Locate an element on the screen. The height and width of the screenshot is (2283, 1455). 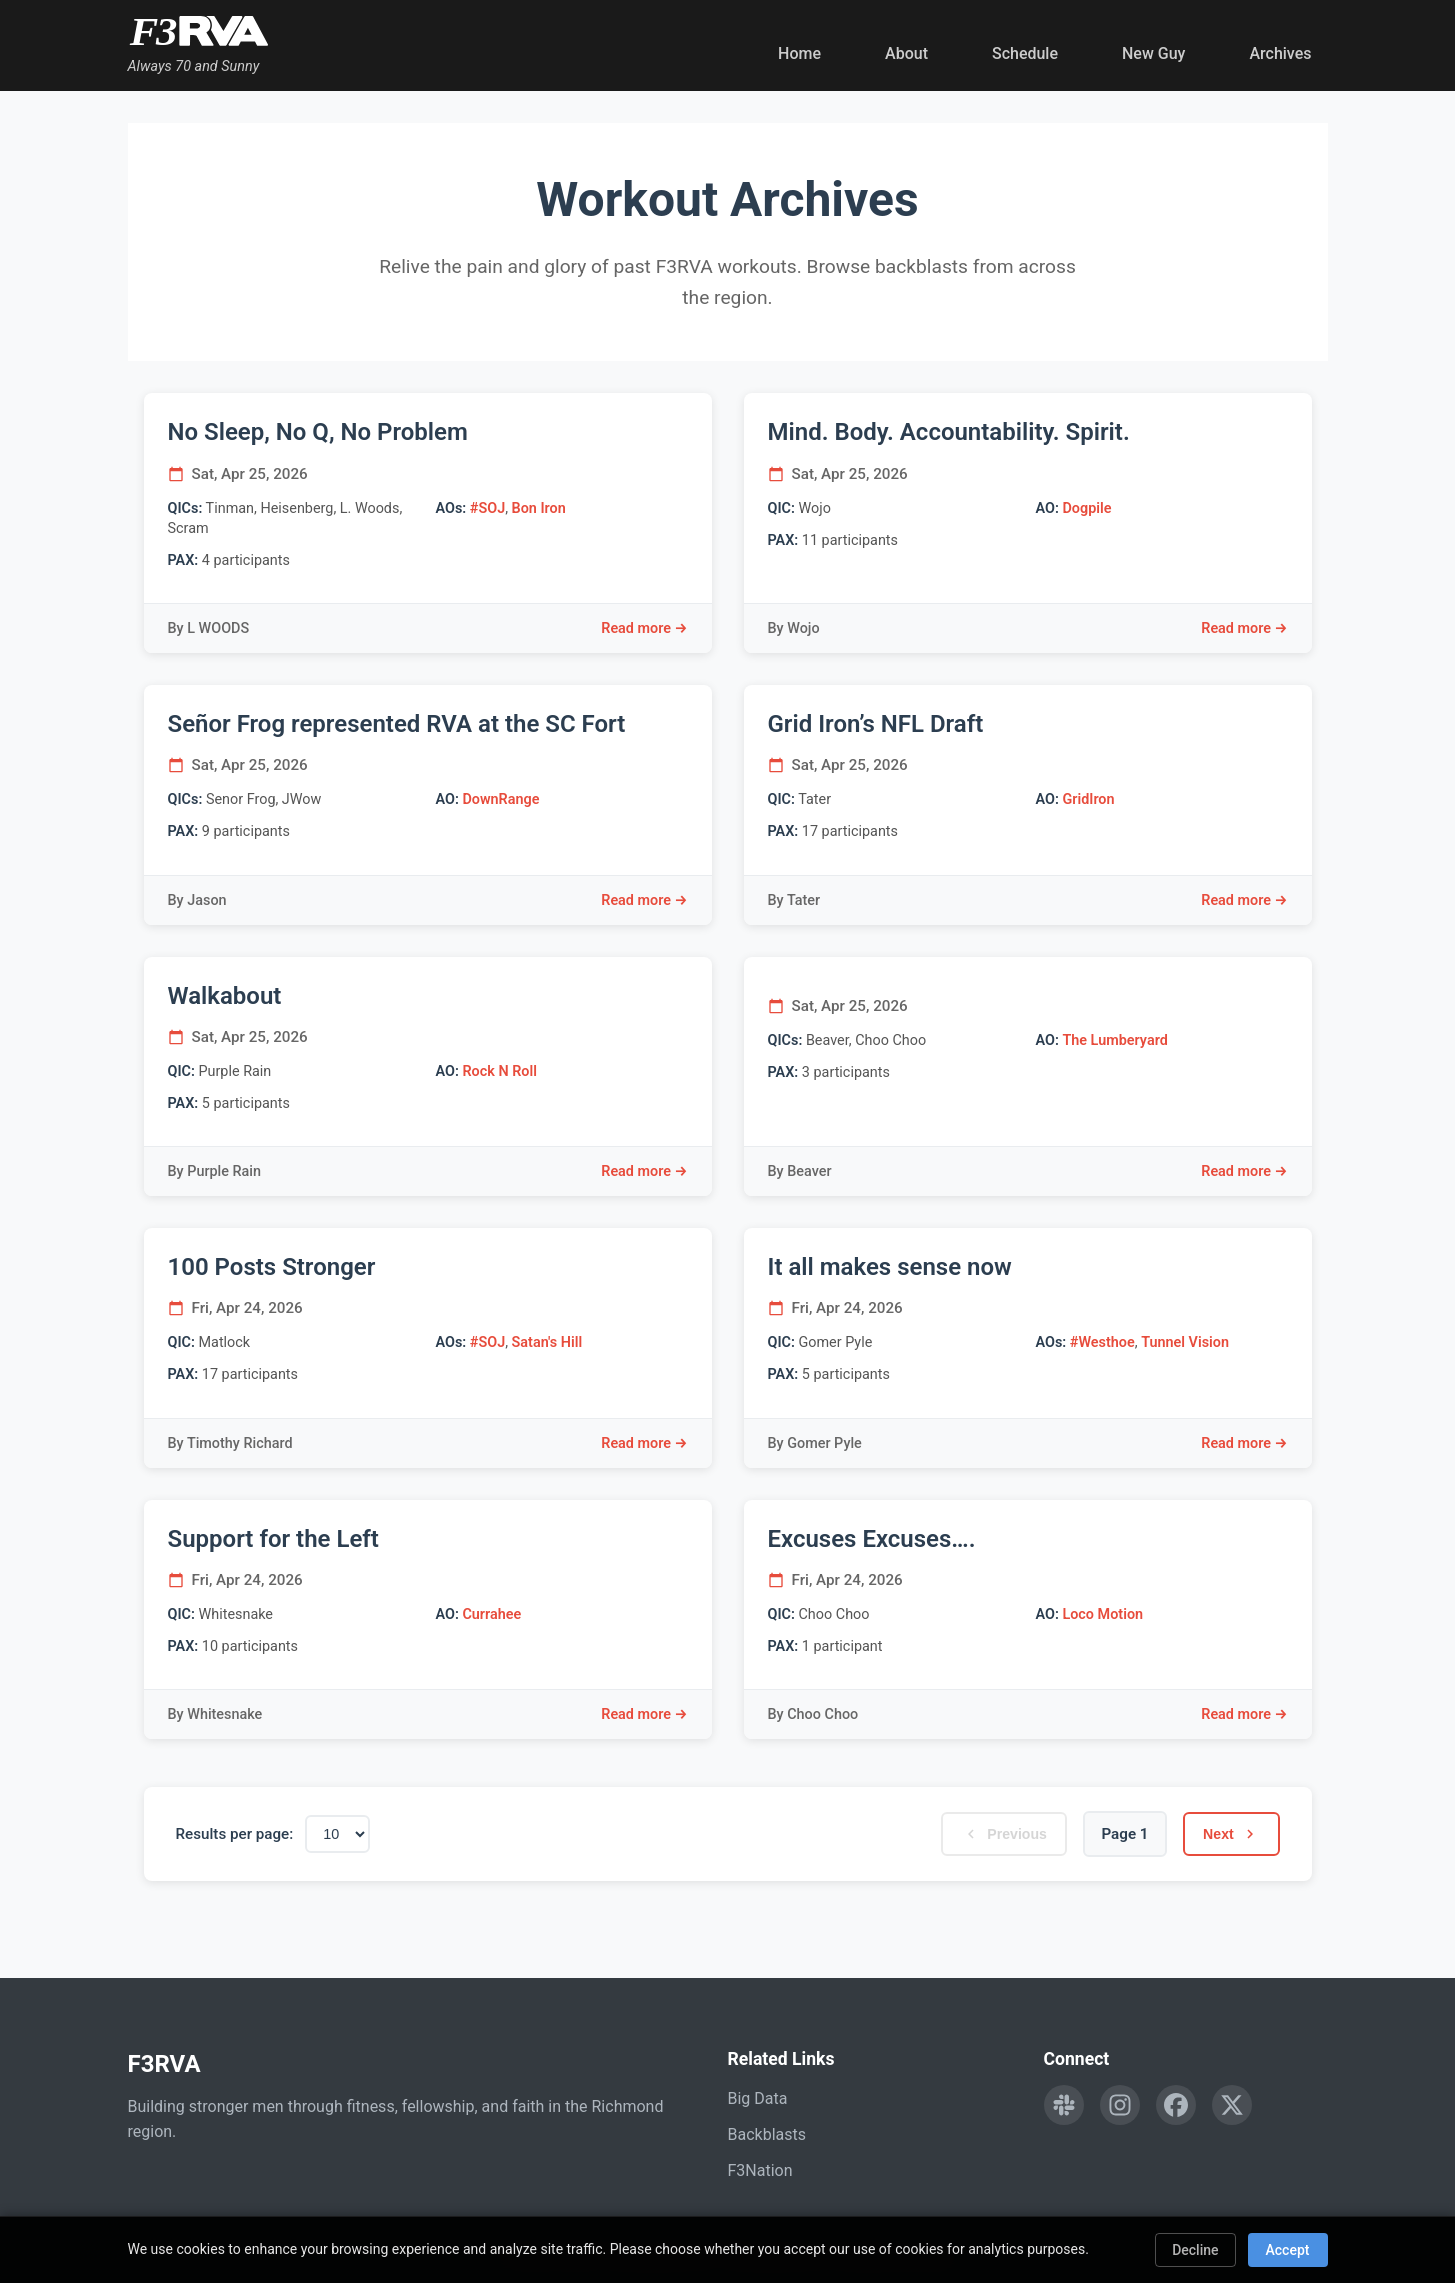
[Follow F3RVA on Facebook] is located at coordinates (1176, 2105).